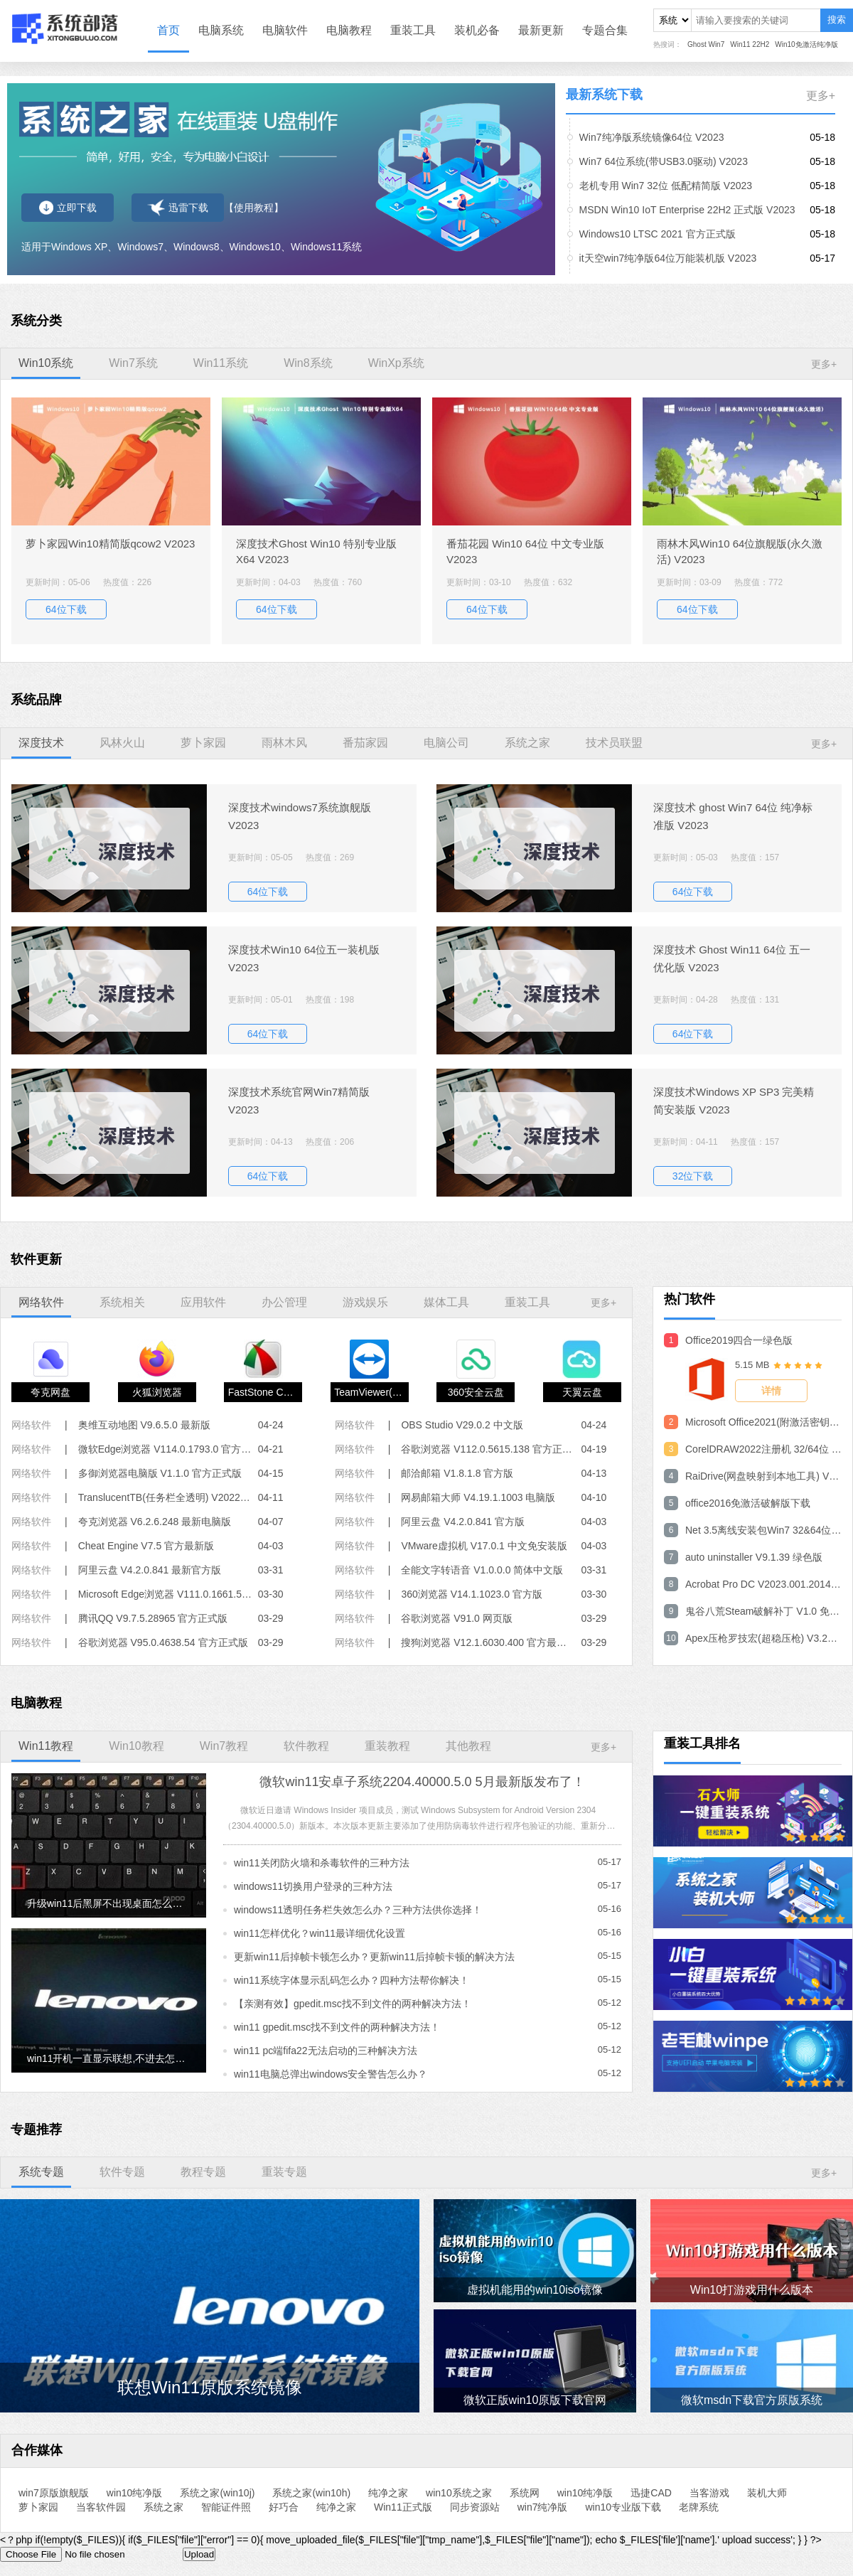 This screenshot has height=2576, width=853. I want to click on 系统网, so click(525, 2492).